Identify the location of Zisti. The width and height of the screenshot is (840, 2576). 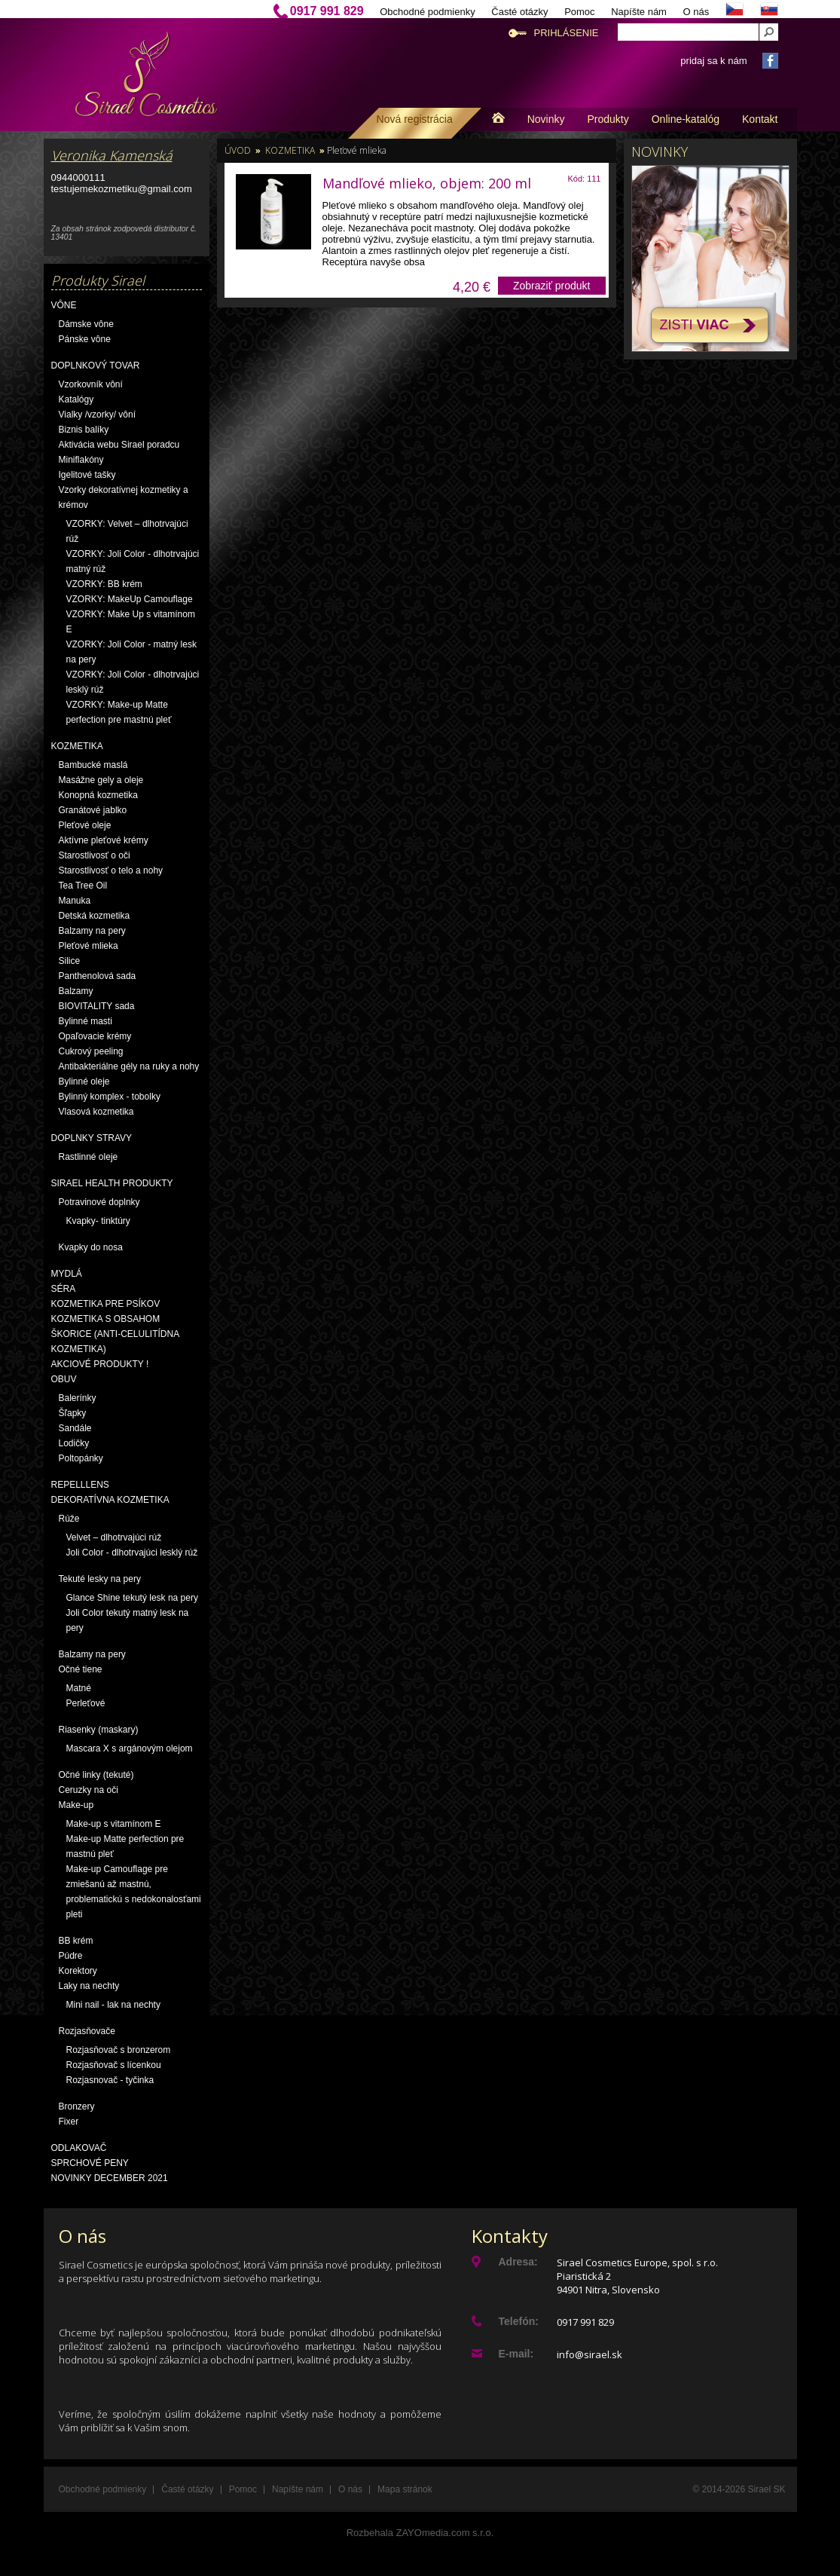
(694, 324).